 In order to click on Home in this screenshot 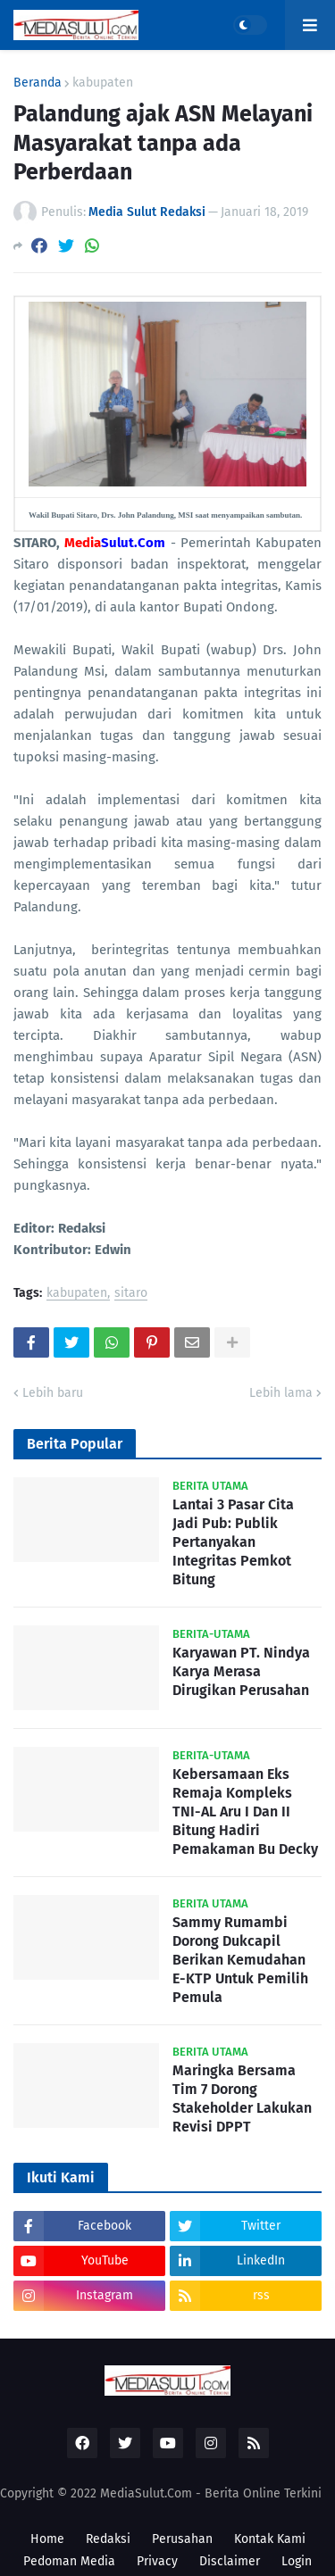, I will do `click(47, 2539)`.